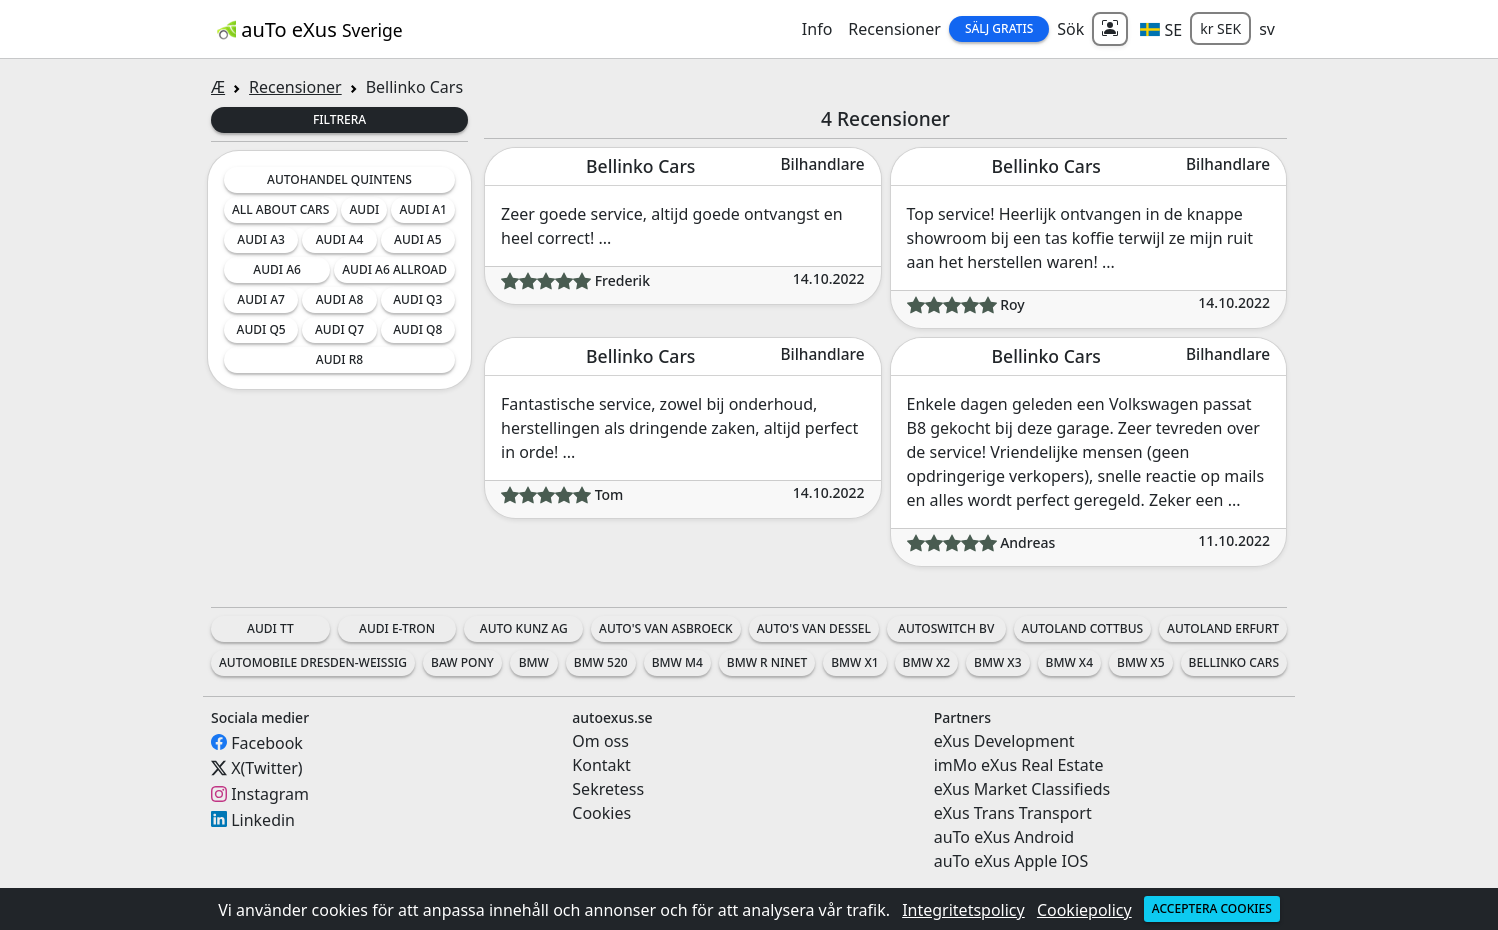  What do you see at coordinates (423, 209) in the screenshot?
I see `Audi A1` at bounding box center [423, 209].